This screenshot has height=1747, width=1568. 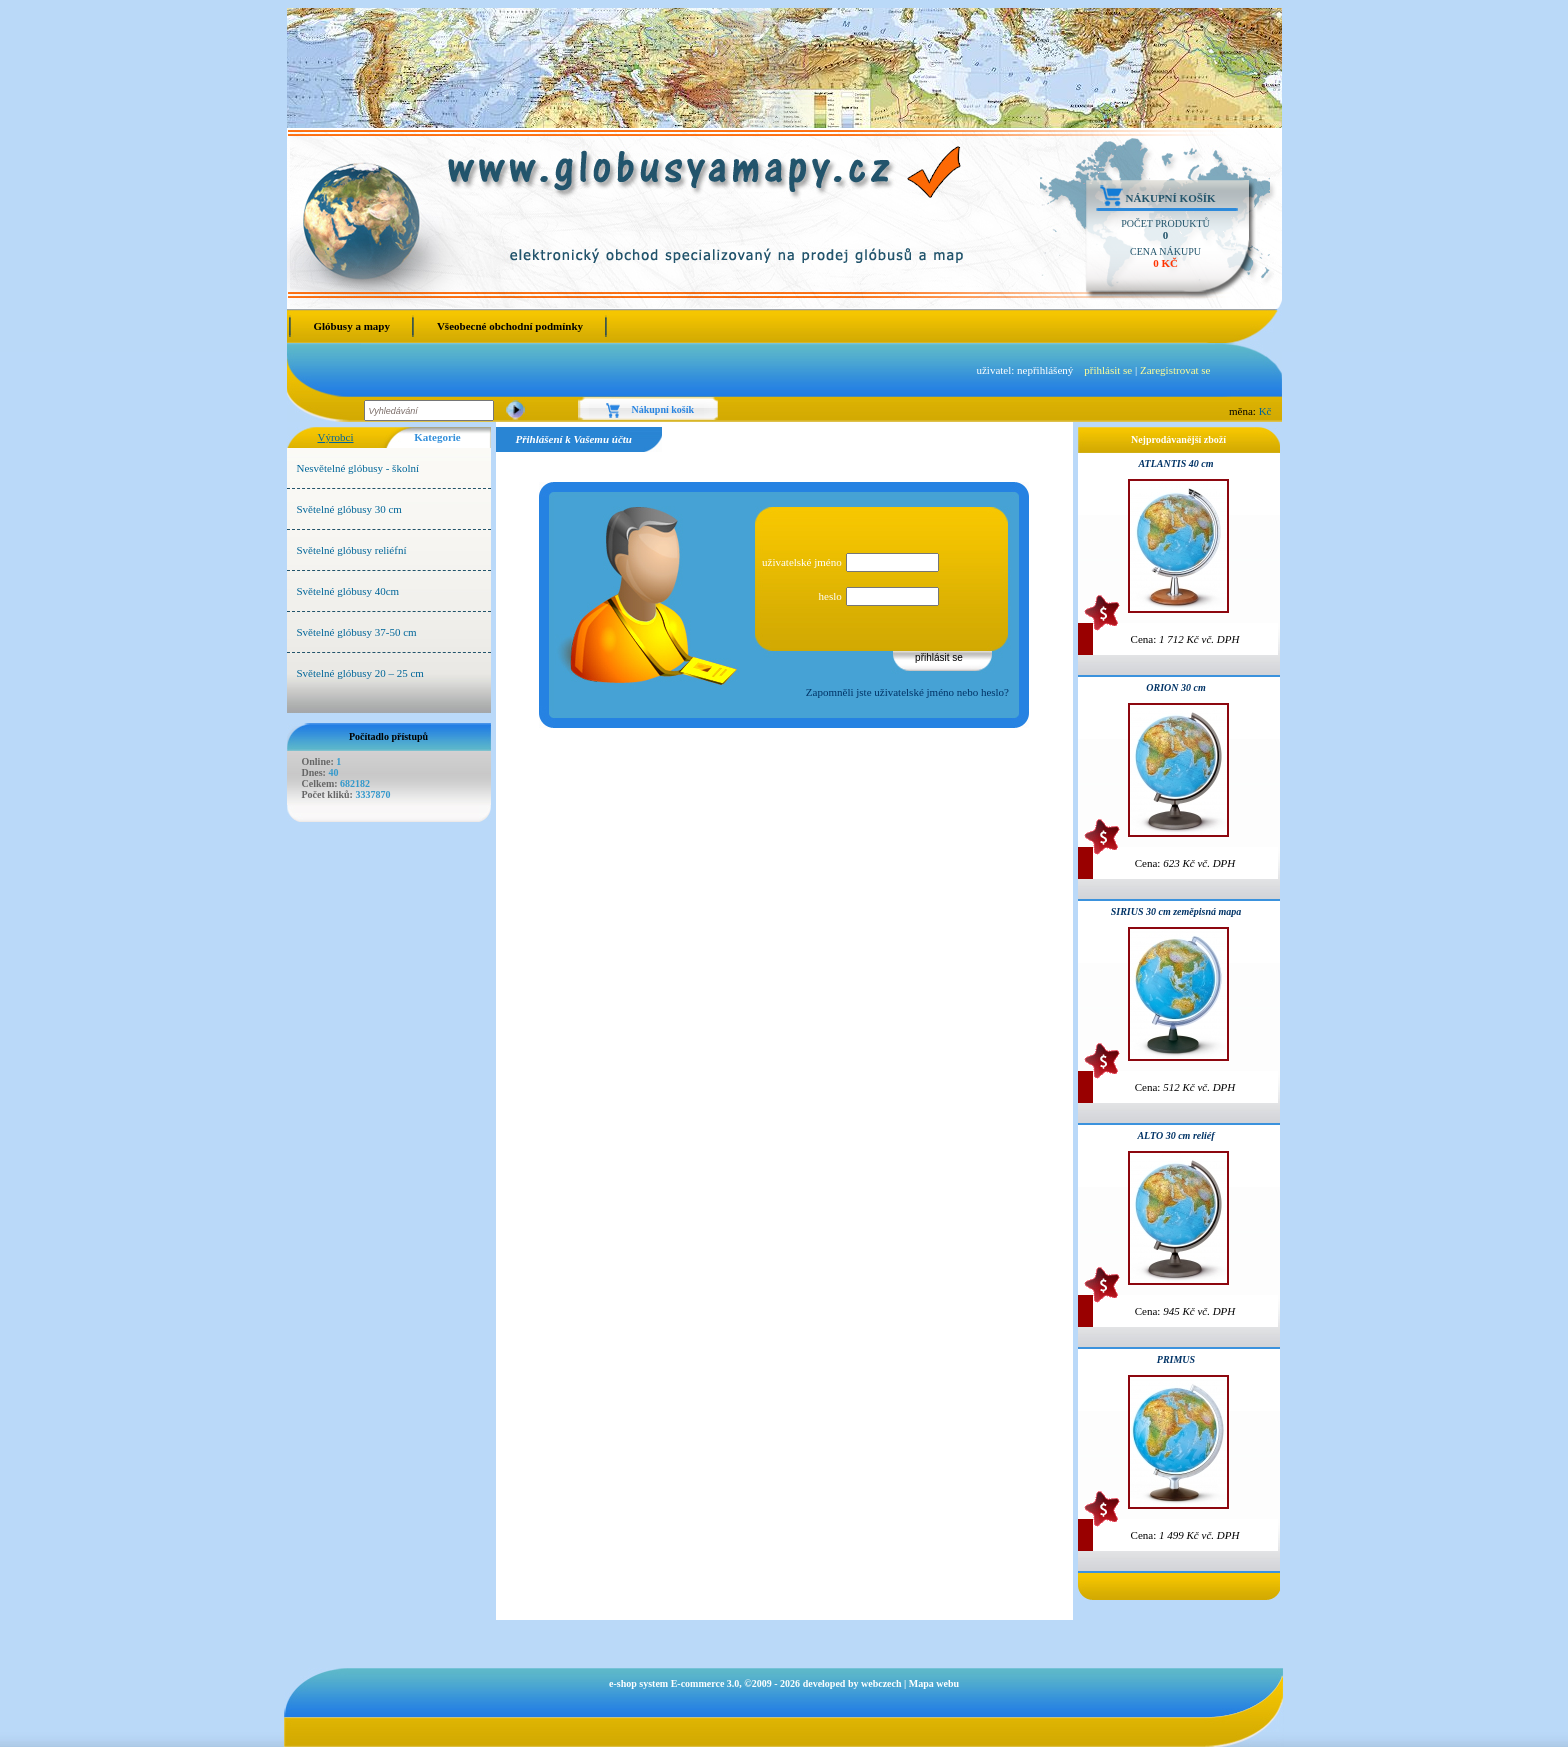 I want to click on Světelné glóbusy 37-50 cm, so click(x=357, y=632).